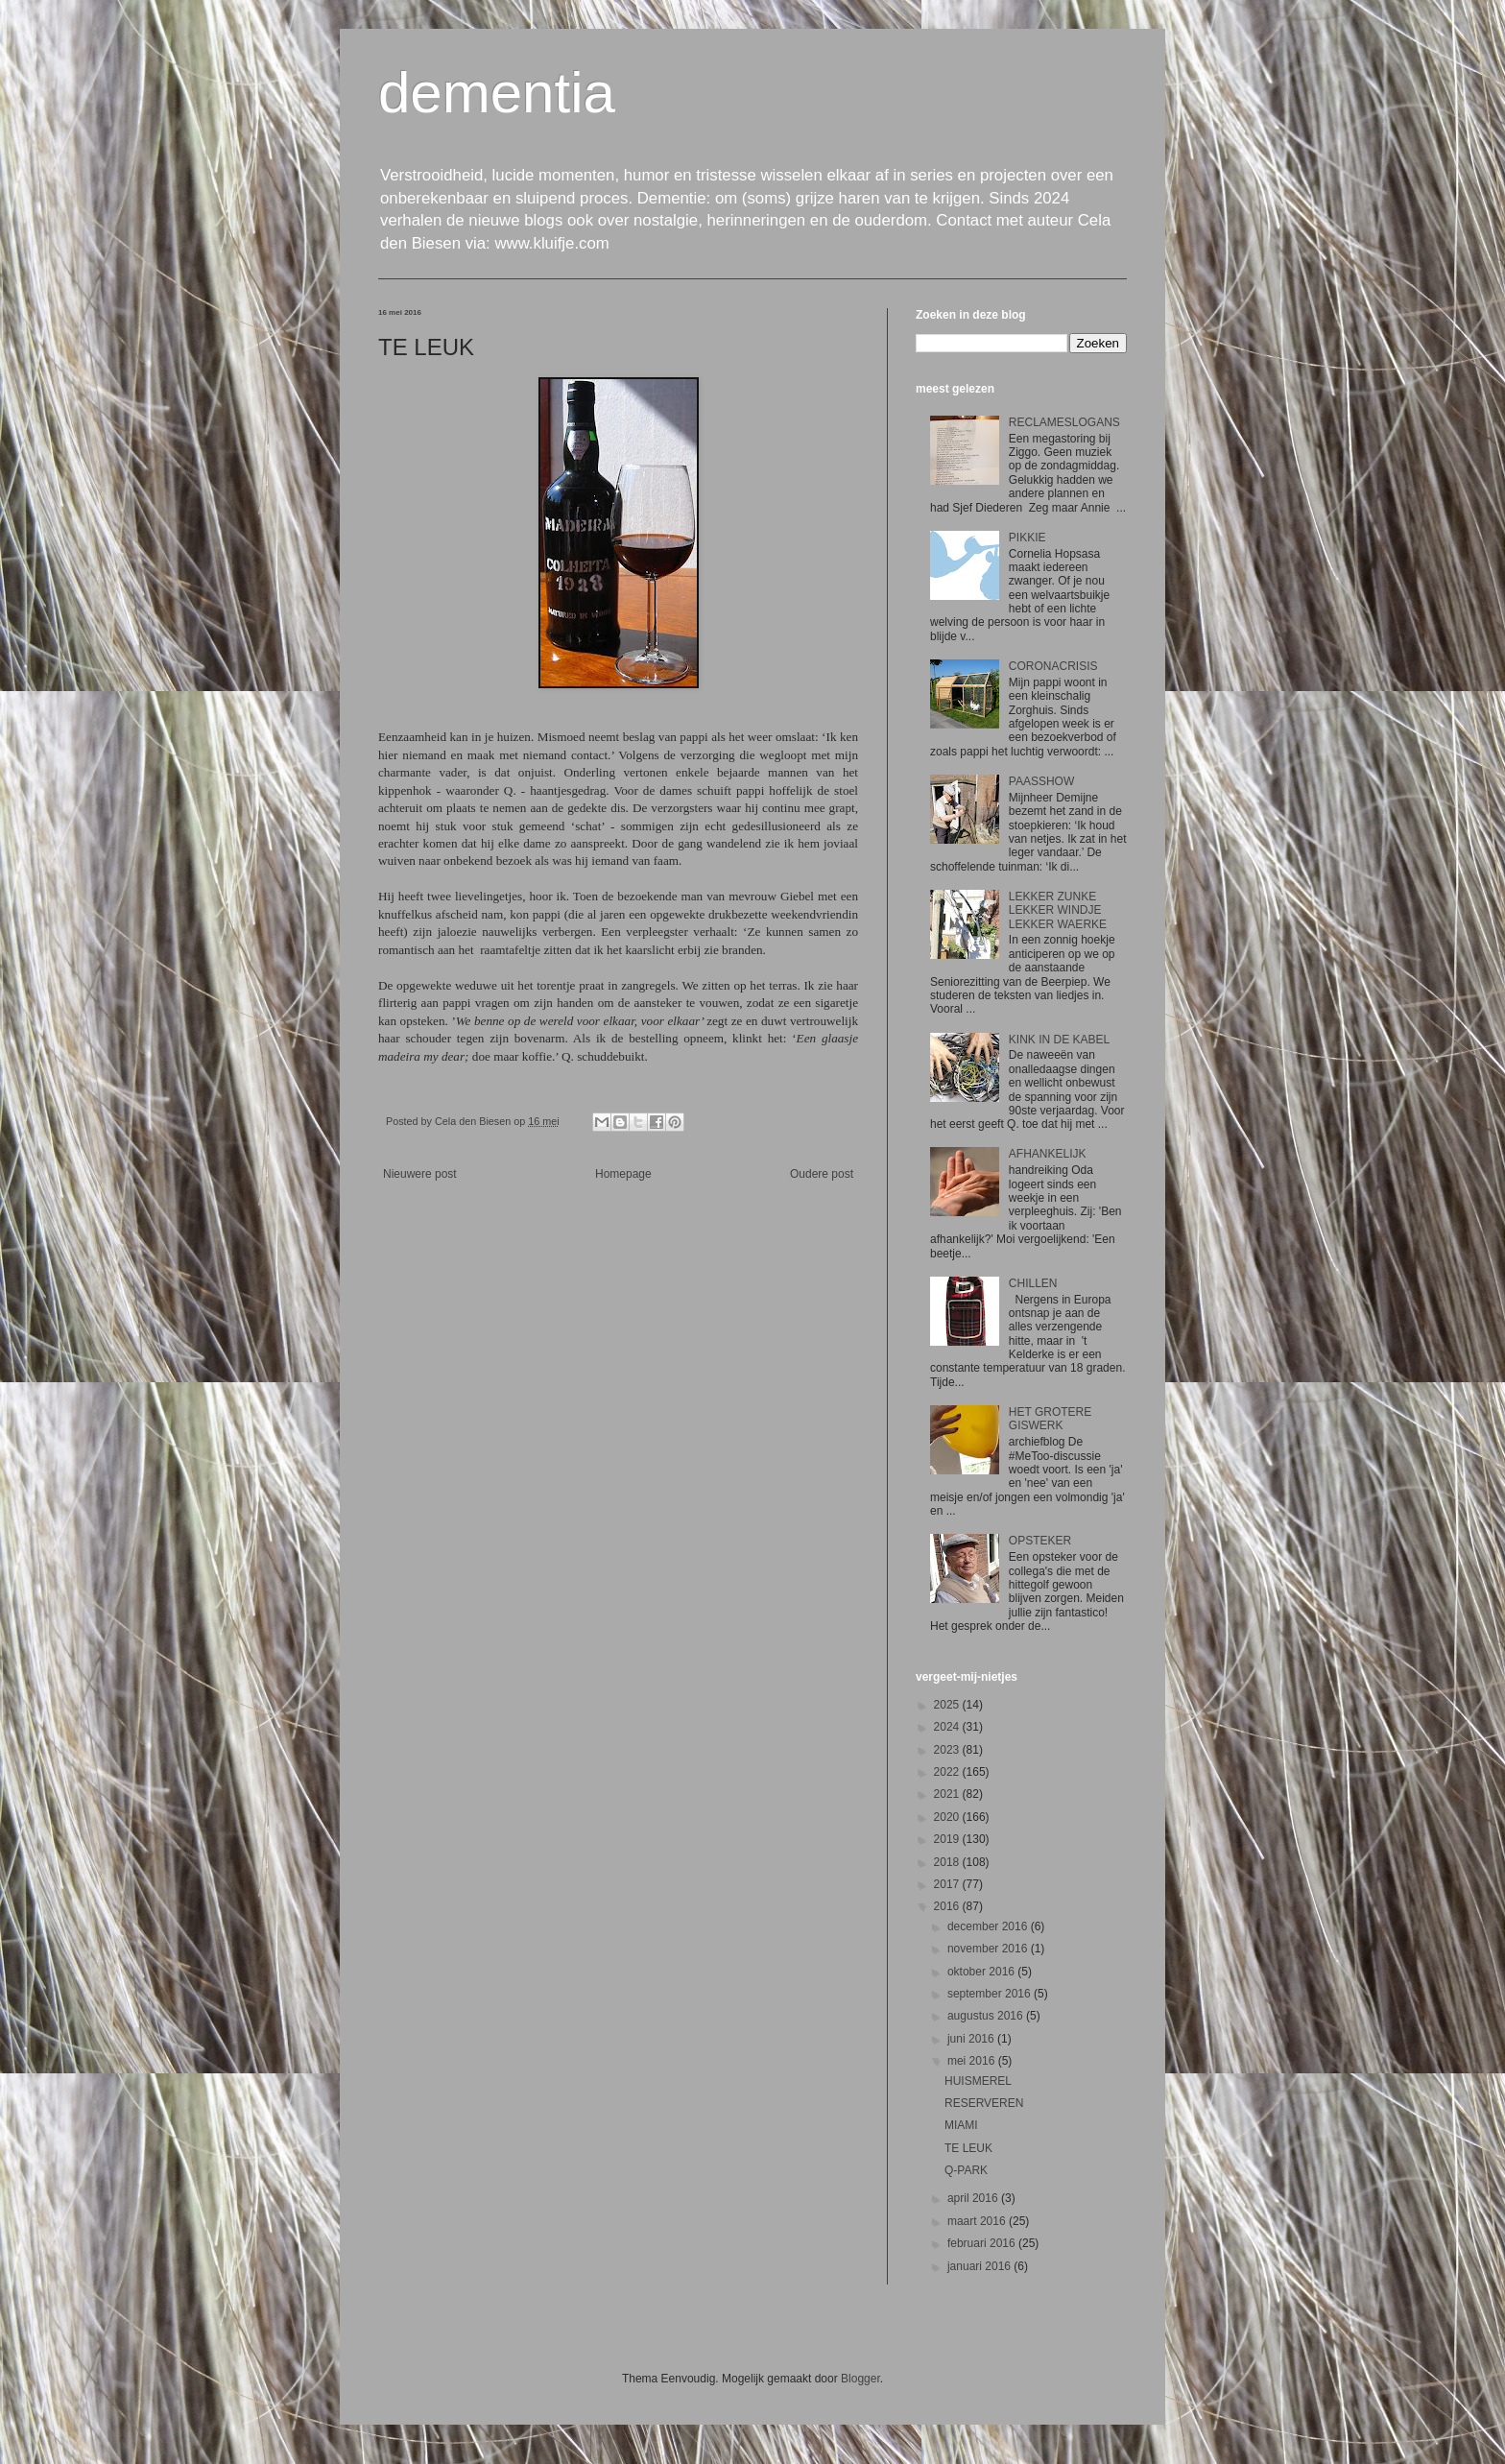 Image resolution: width=1505 pixels, height=2464 pixels. What do you see at coordinates (948, 1862) in the screenshot?
I see `2018` at bounding box center [948, 1862].